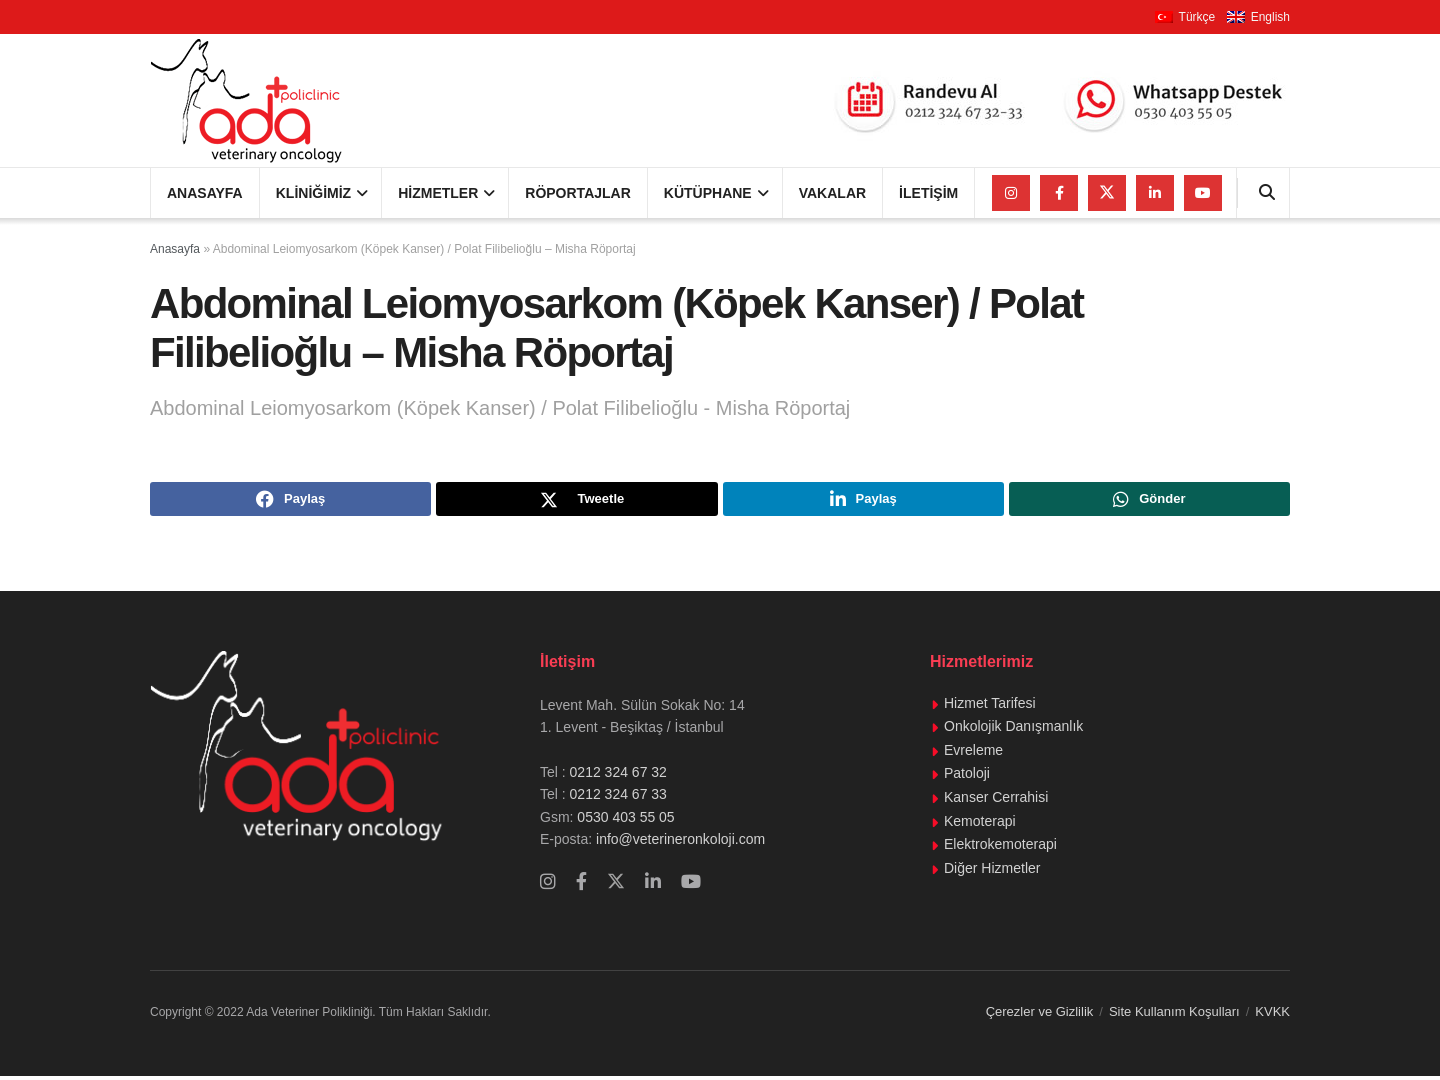 This screenshot has width=1440, height=1080. I want to click on KVKK, so click(1272, 1014).